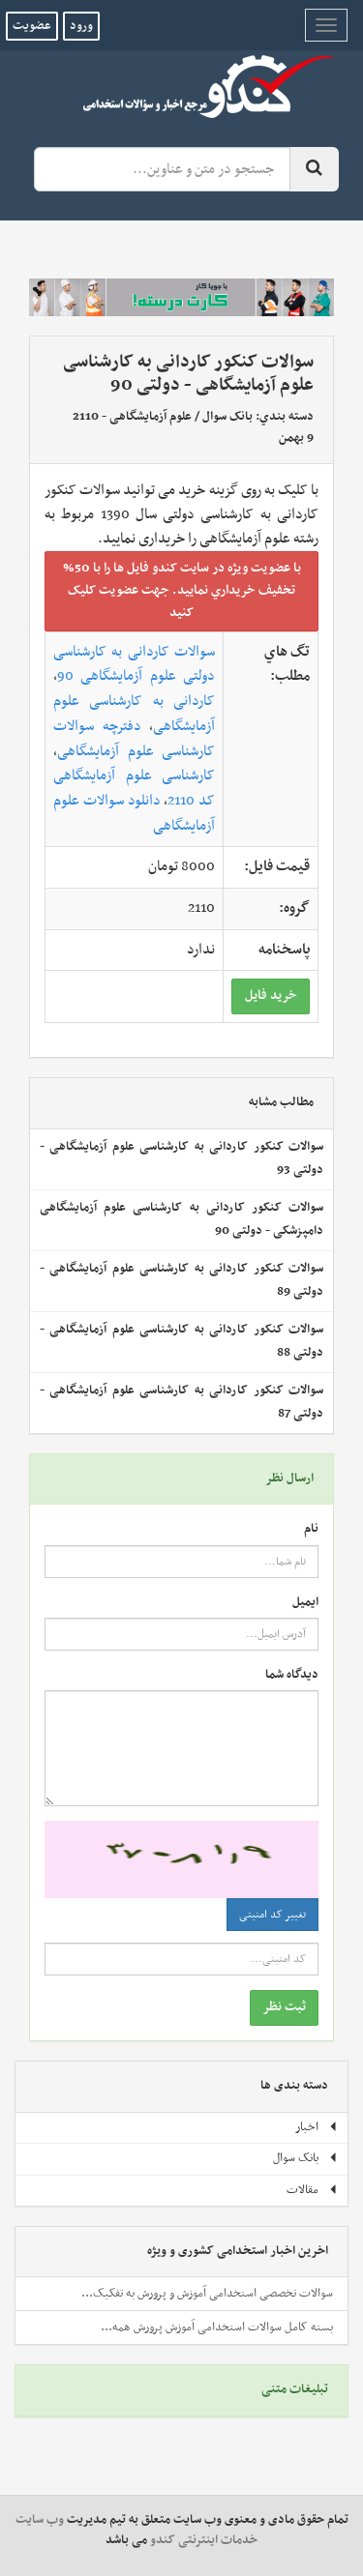 The image size is (363, 2576). What do you see at coordinates (316, 2127) in the screenshot?
I see `اخبار` at bounding box center [316, 2127].